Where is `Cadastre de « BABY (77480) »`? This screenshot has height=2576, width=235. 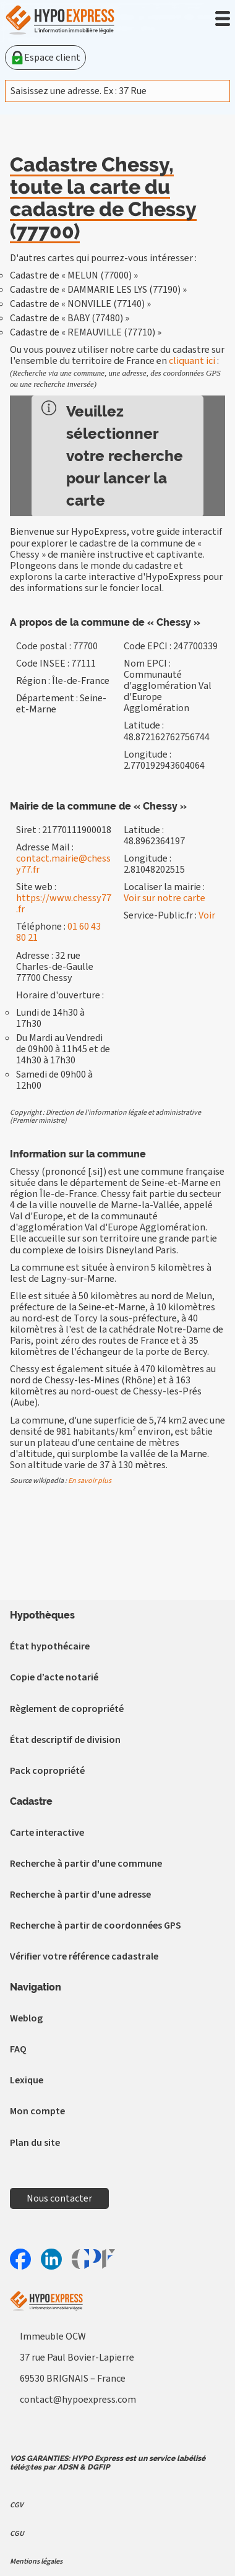 Cadastre de « BABY (77480) » is located at coordinates (69, 318).